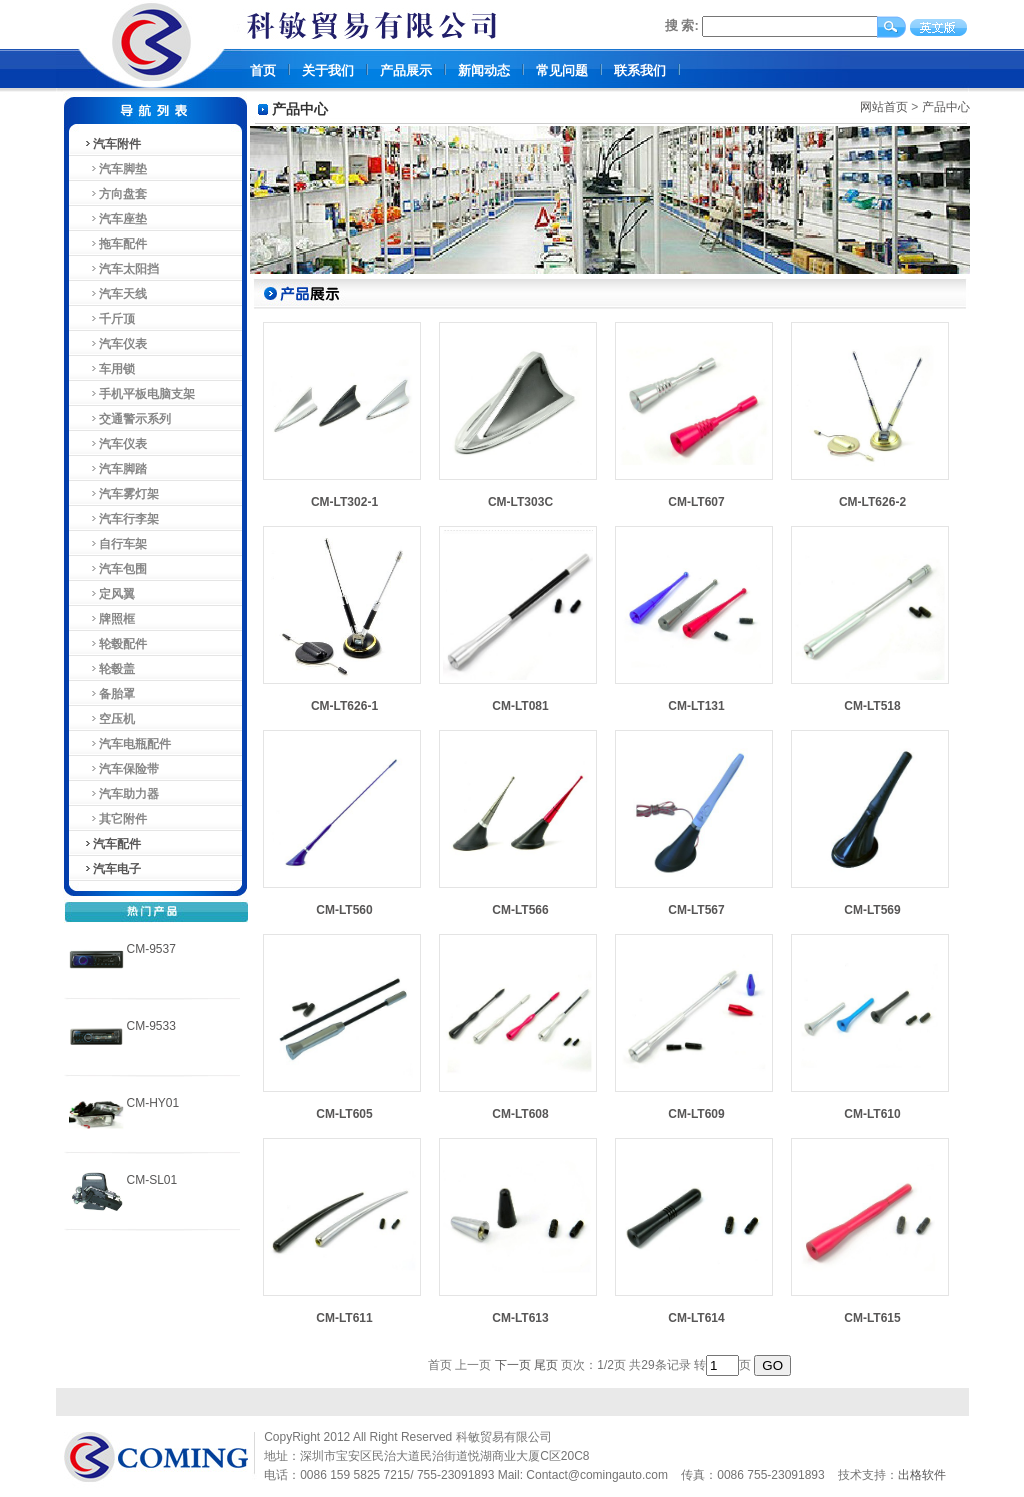  What do you see at coordinates (115, 469) in the screenshot?
I see `汽车脚踏` at bounding box center [115, 469].